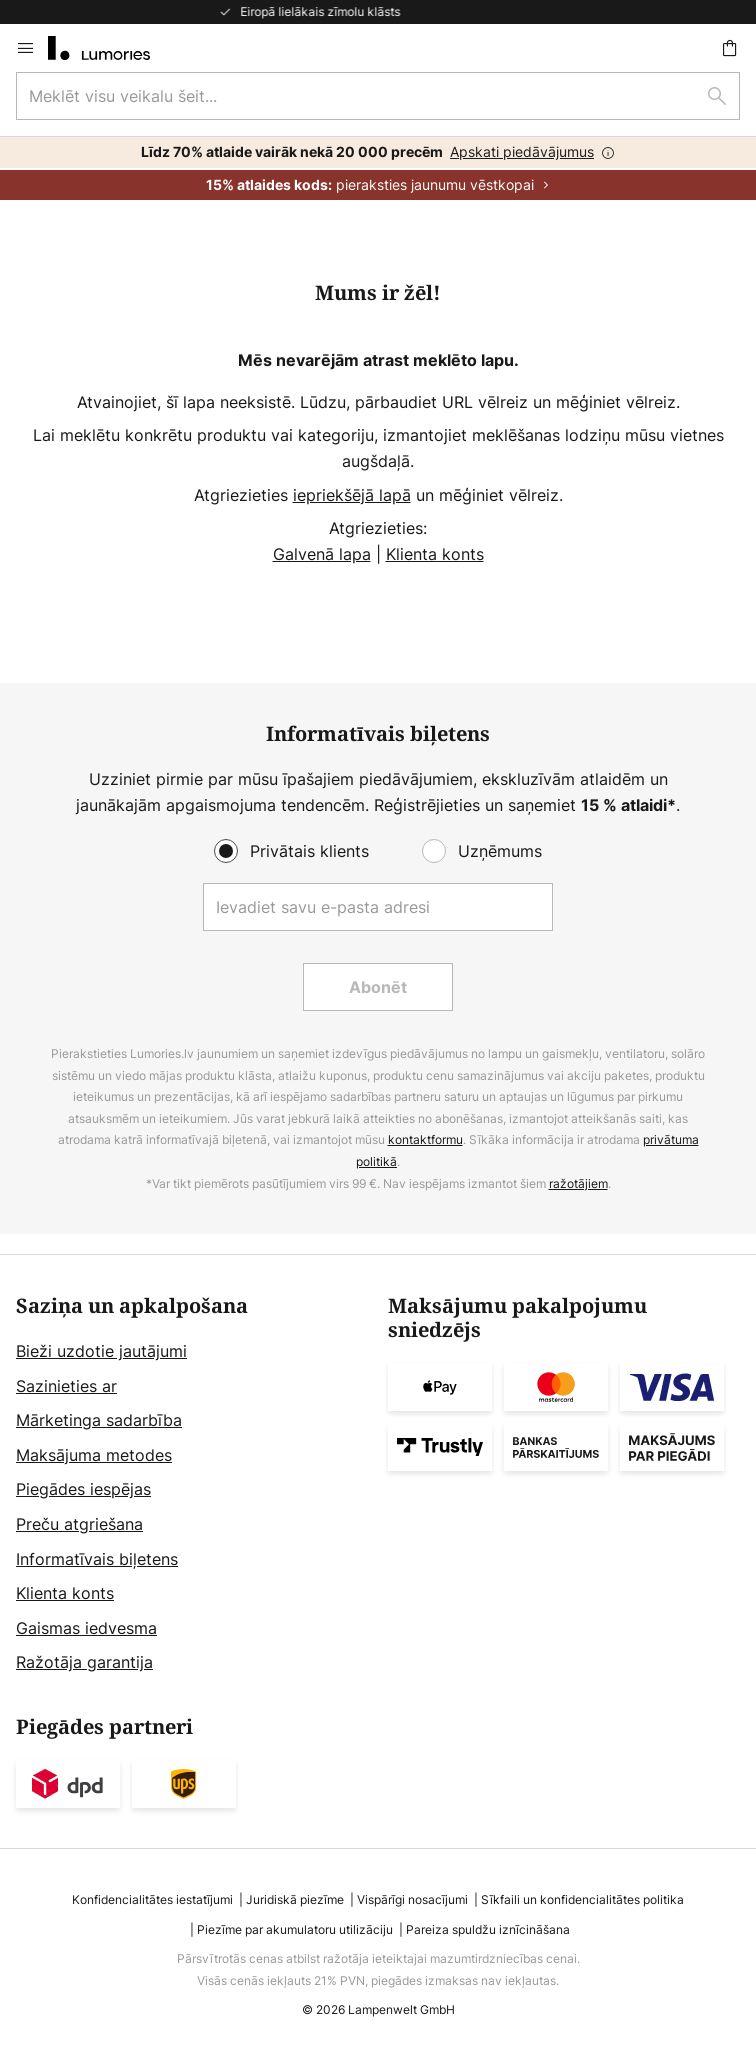 The height and width of the screenshot is (2061, 756). I want to click on Klienta konts, so click(435, 554).